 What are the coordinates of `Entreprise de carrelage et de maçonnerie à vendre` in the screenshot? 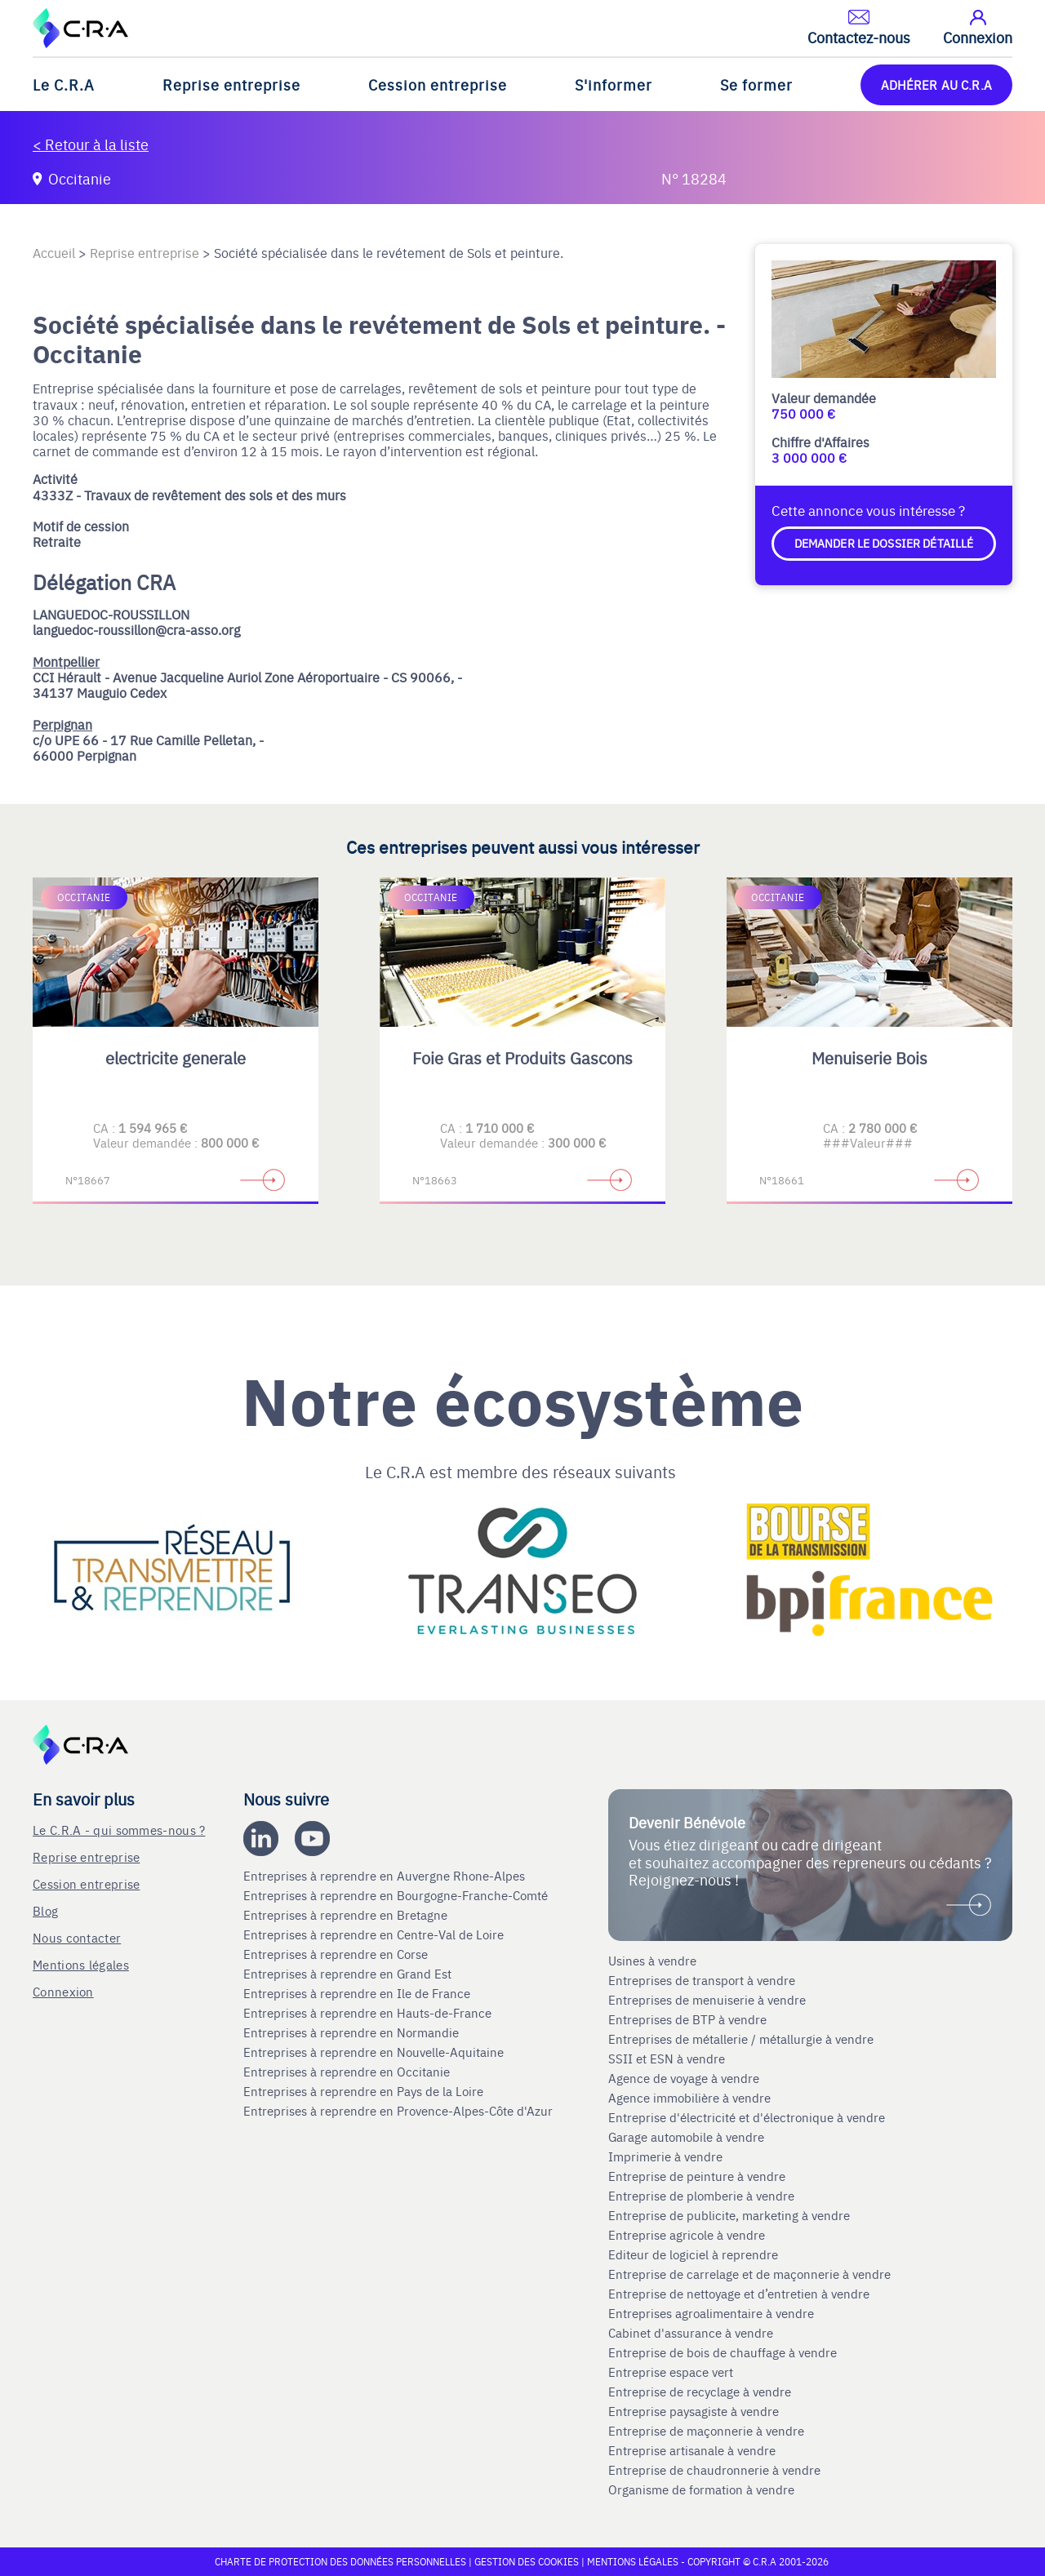 It's located at (749, 2274).